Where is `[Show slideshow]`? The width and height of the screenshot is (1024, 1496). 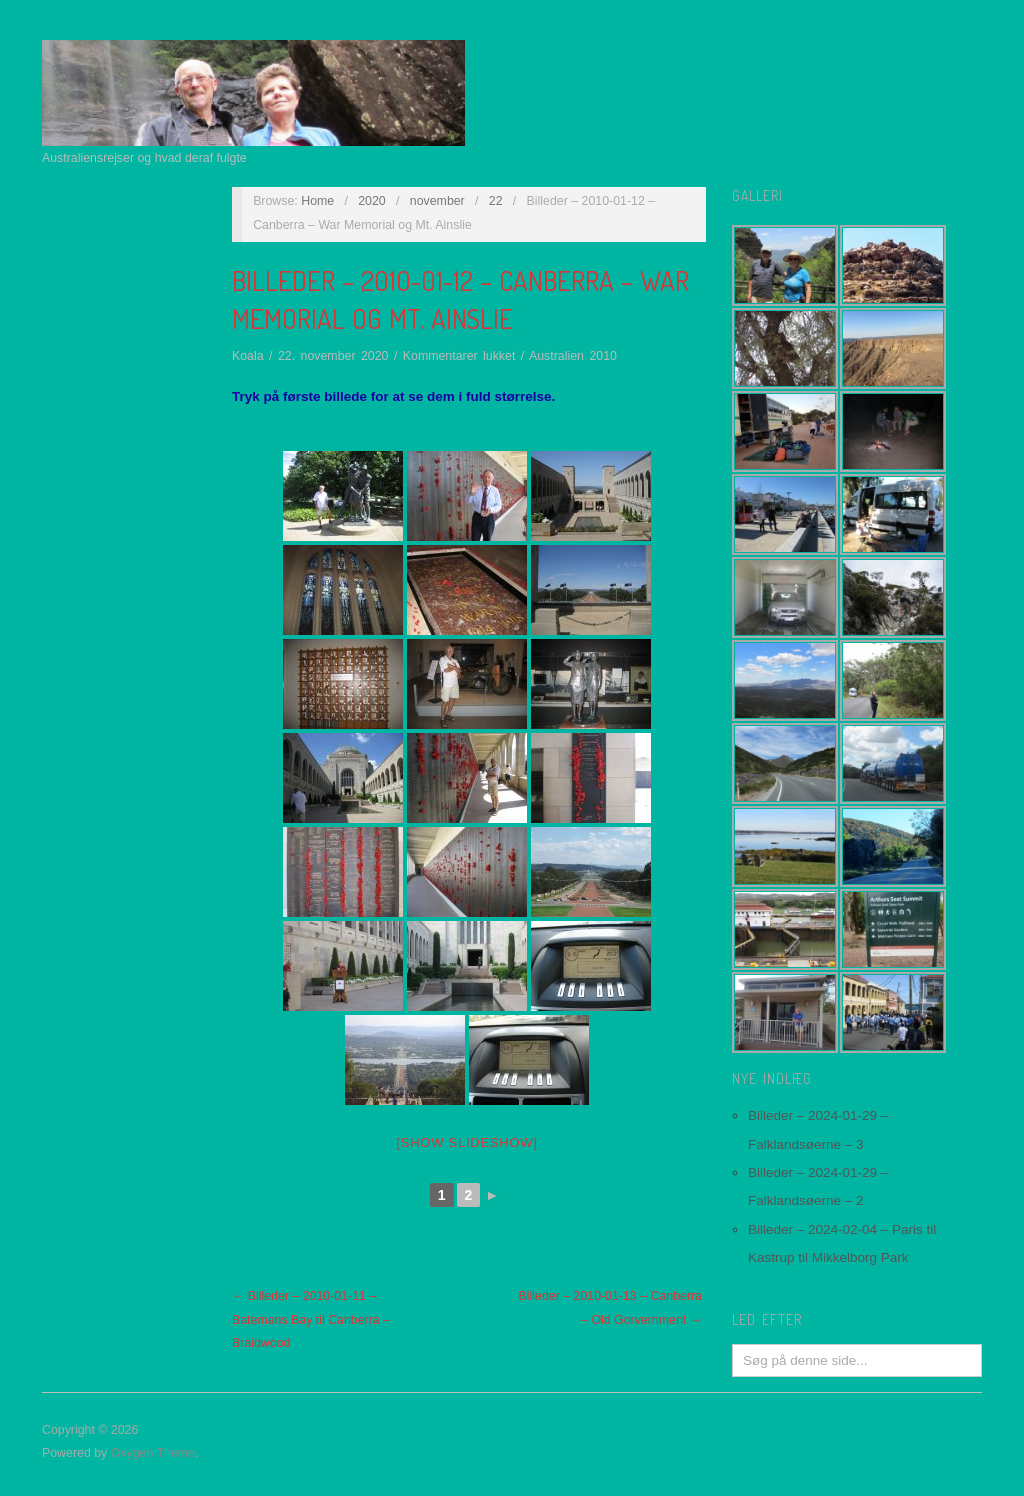 [Show slideshow] is located at coordinates (466, 1142).